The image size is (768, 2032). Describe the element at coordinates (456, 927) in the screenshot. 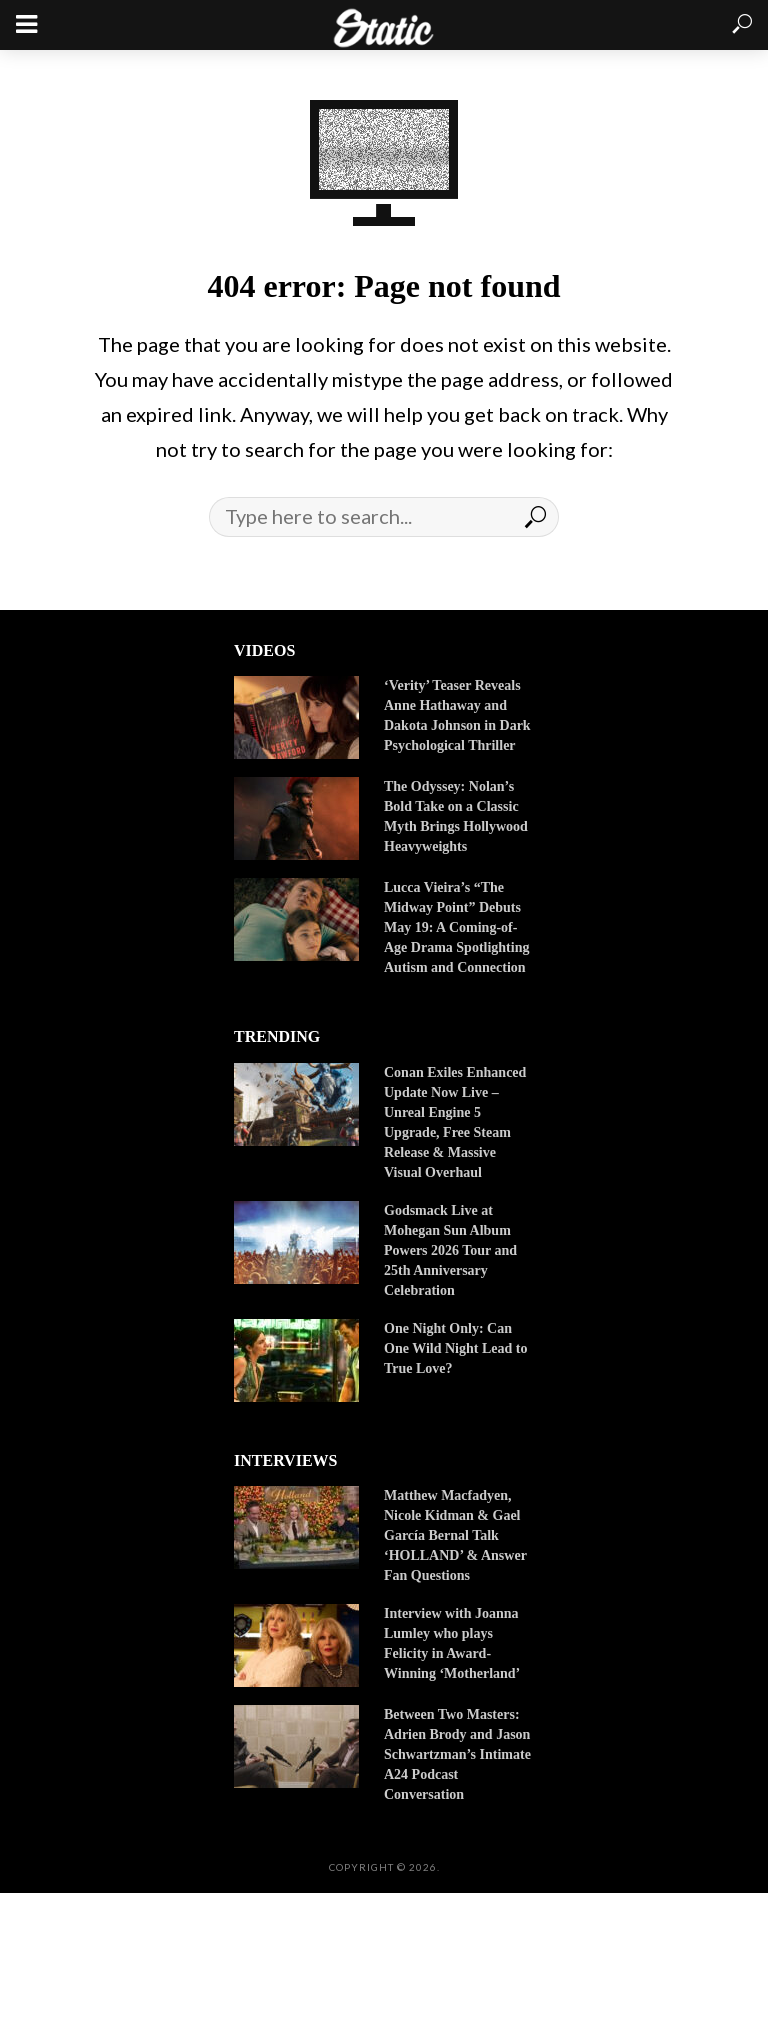

I see `Lucca Vieira’s “The Midway Point” Debuts May 19: A Coming-of-Age Drama Spotlighting Autism and Connection` at that location.